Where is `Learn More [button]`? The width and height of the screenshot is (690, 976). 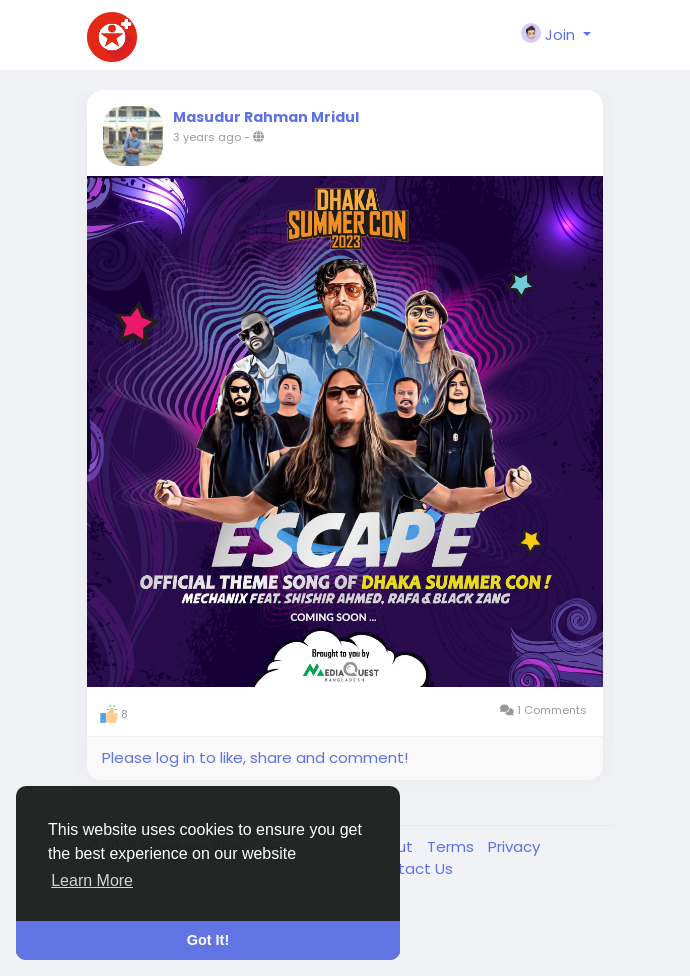
Learn More [button] is located at coordinates (92, 880).